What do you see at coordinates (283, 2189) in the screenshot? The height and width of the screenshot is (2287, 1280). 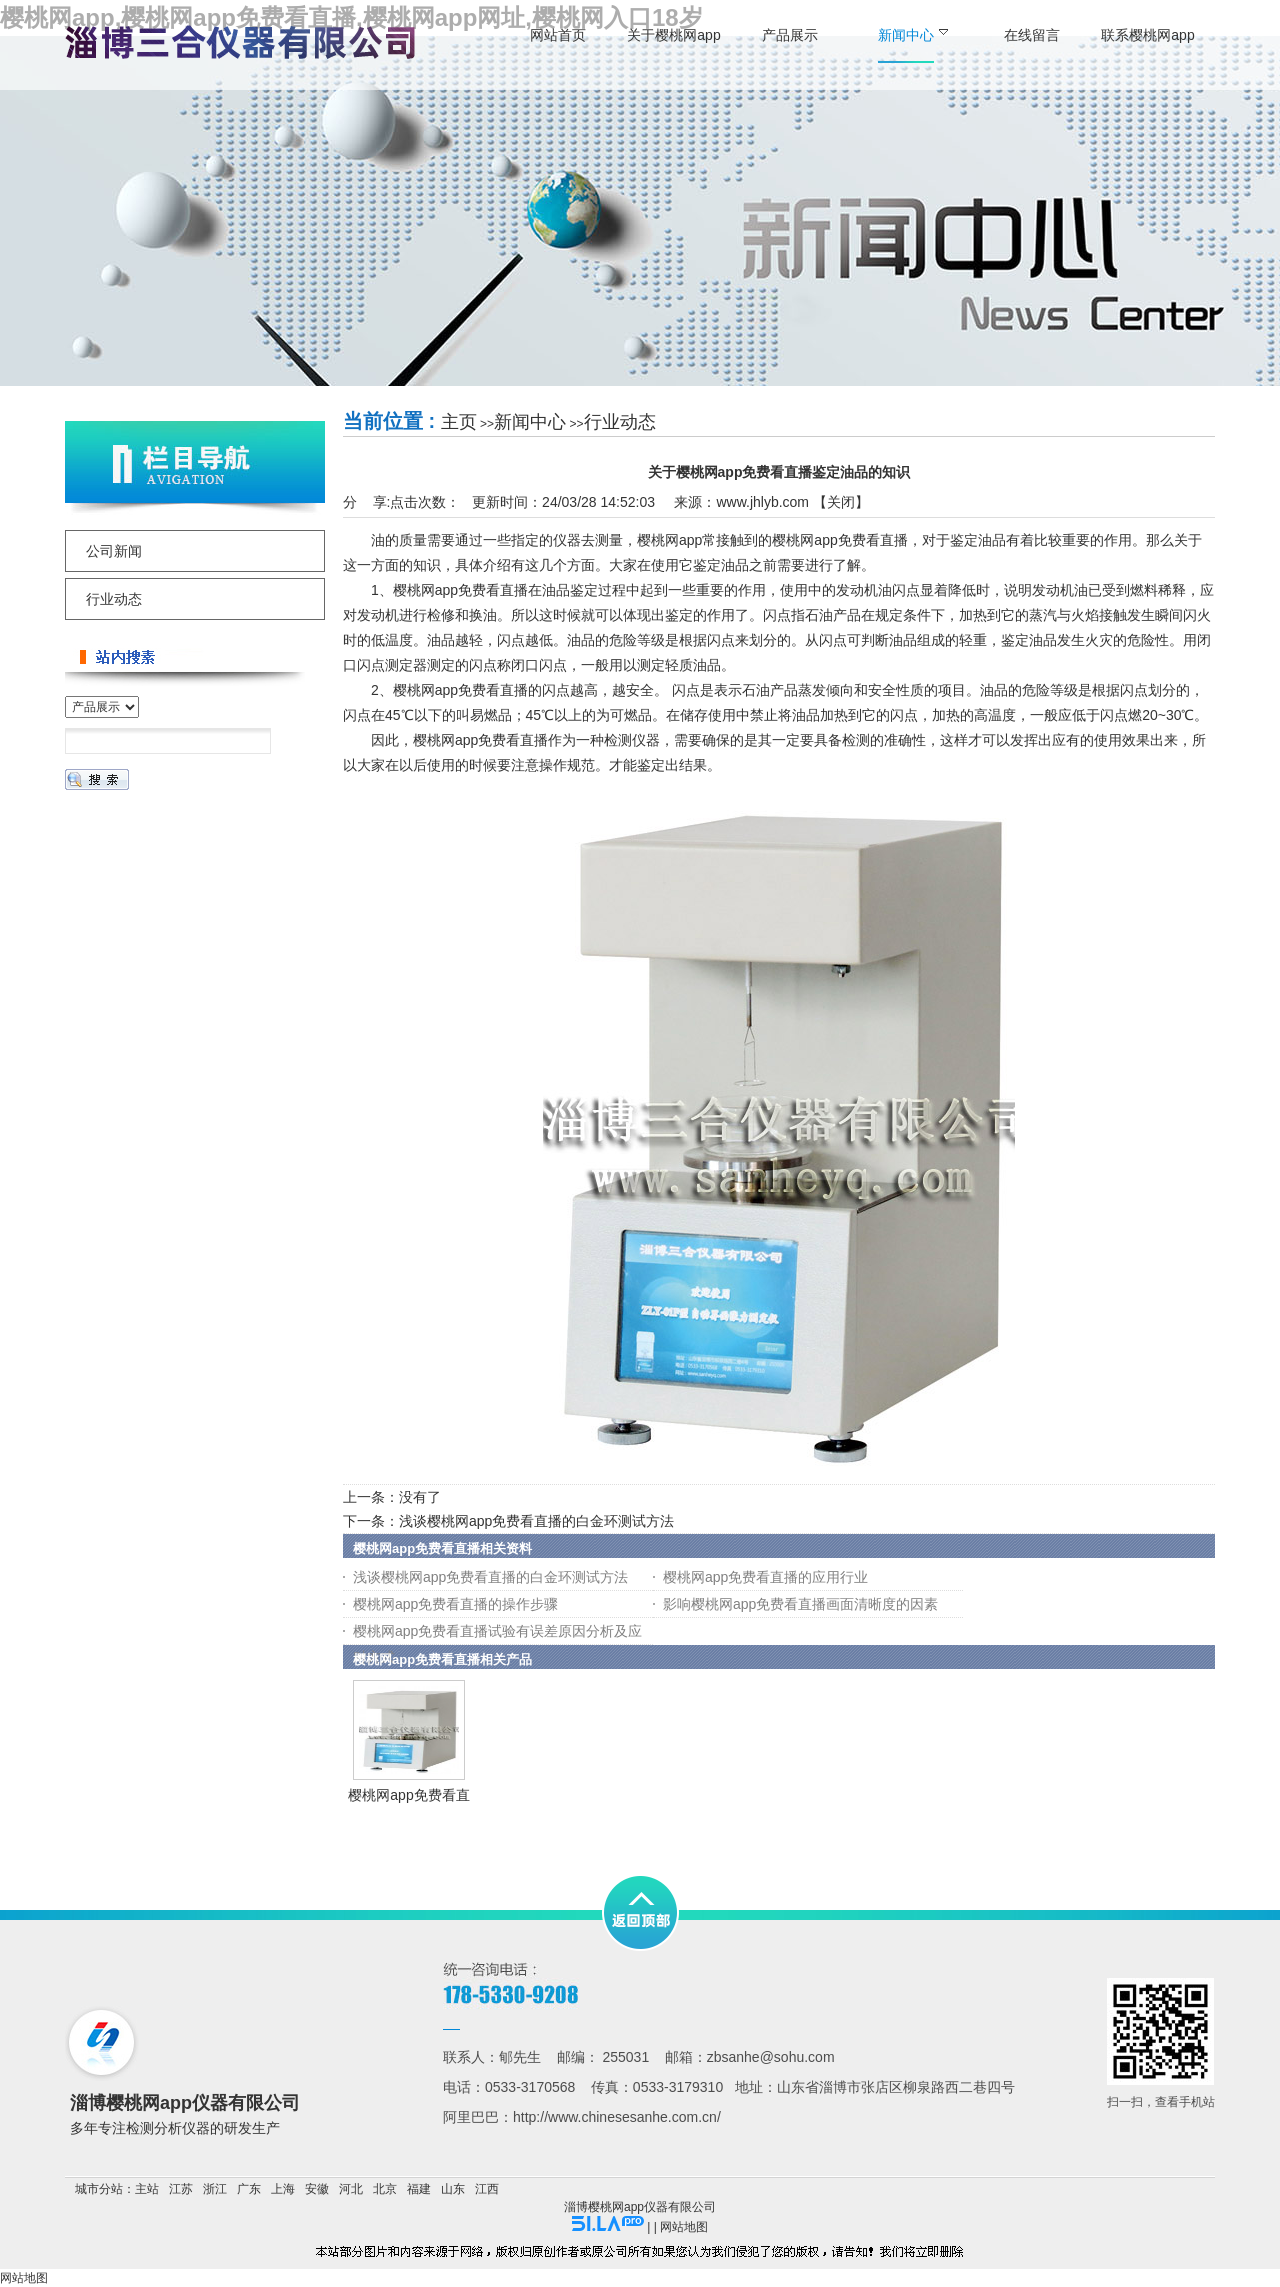 I see `上海` at bounding box center [283, 2189].